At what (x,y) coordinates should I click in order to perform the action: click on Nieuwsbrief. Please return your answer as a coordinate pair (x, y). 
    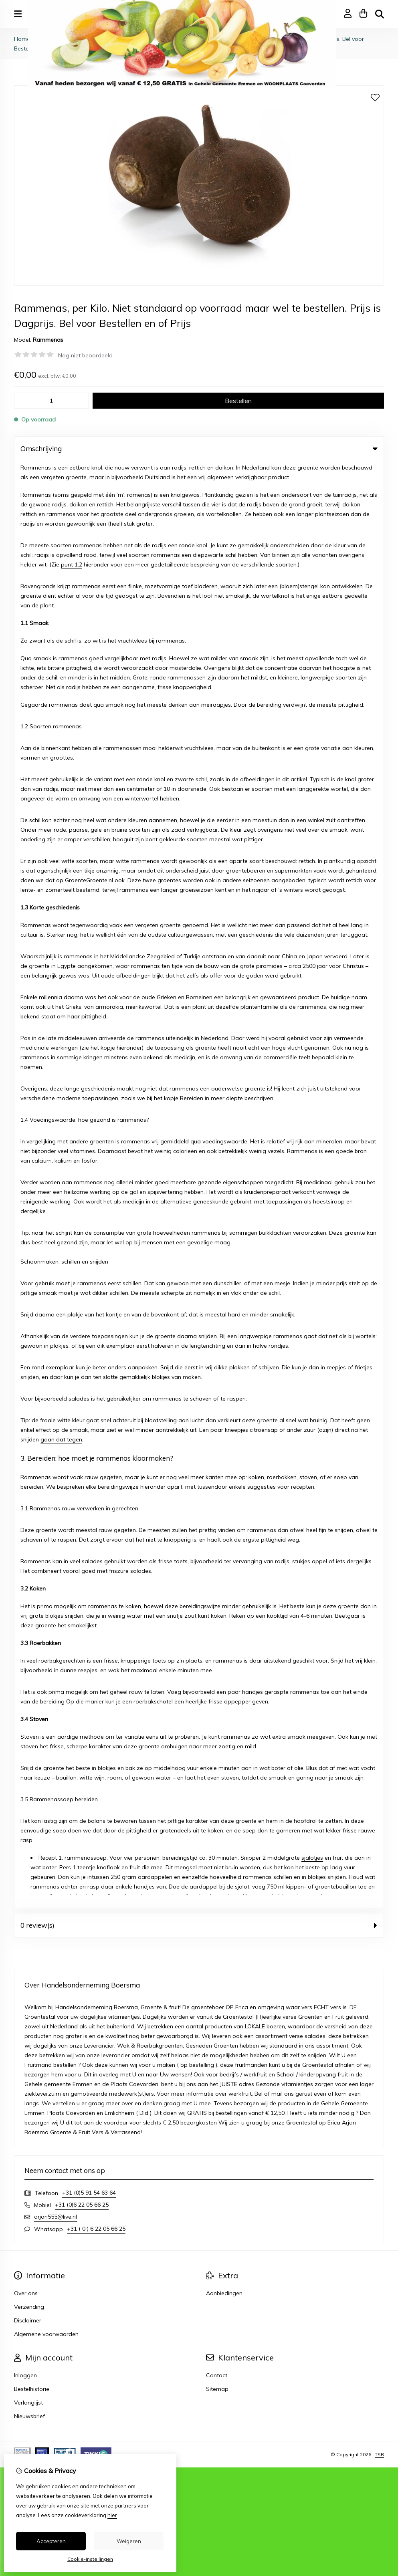
    Looking at the image, I should click on (29, 968).